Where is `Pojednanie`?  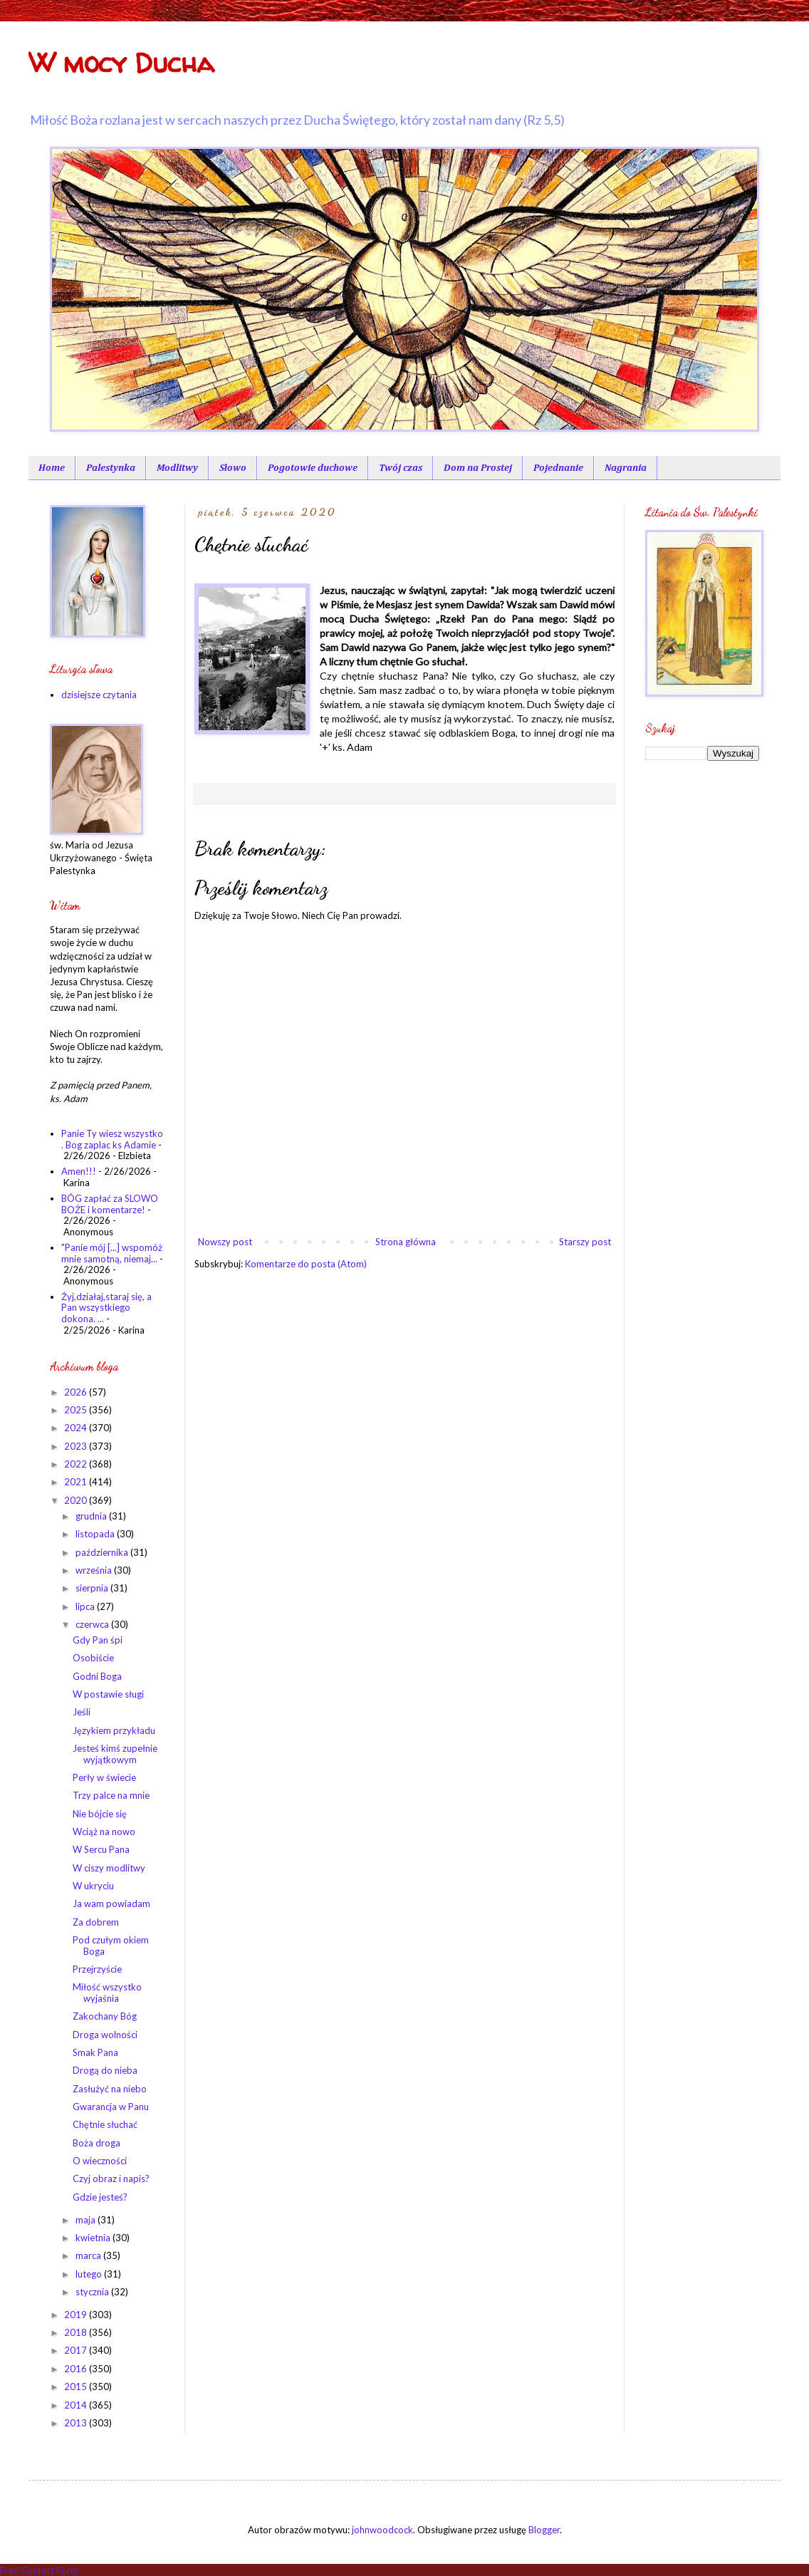 Pojednanie is located at coordinates (558, 468).